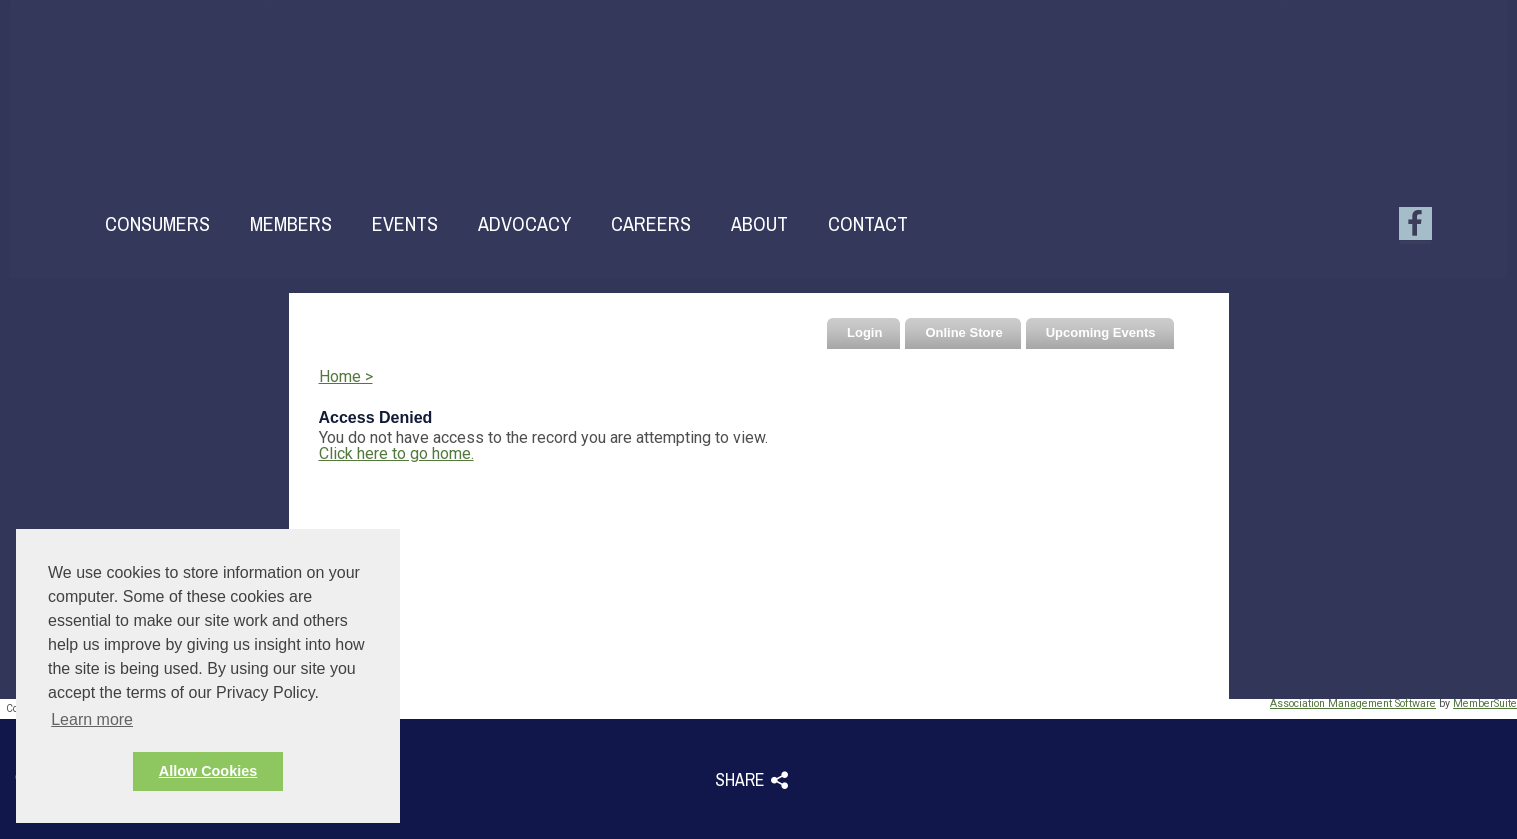 This screenshot has width=1517, height=839. What do you see at coordinates (291, 223) in the screenshot?
I see `Members` at bounding box center [291, 223].